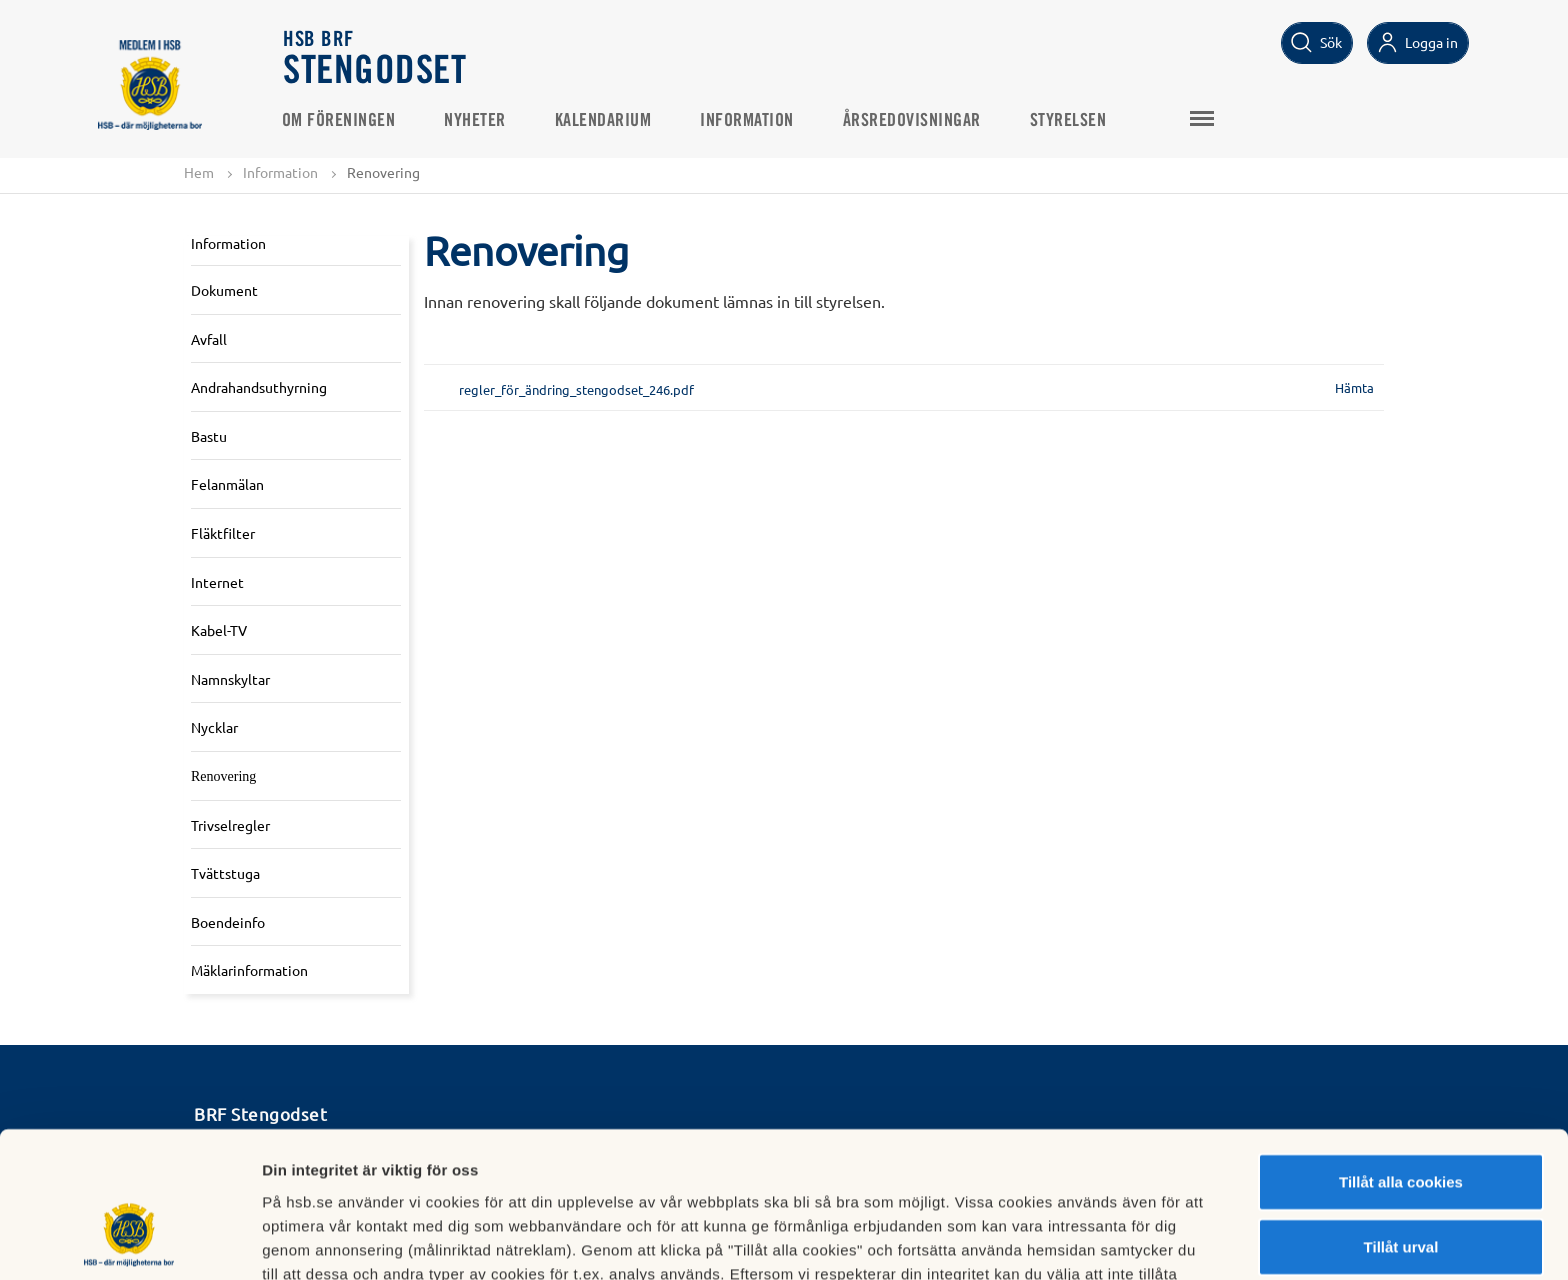 Image resolution: width=1568 pixels, height=1280 pixels. What do you see at coordinates (230, 825) in the screenshot?
I see `Trivselregler` at bounding box center [230, 825].